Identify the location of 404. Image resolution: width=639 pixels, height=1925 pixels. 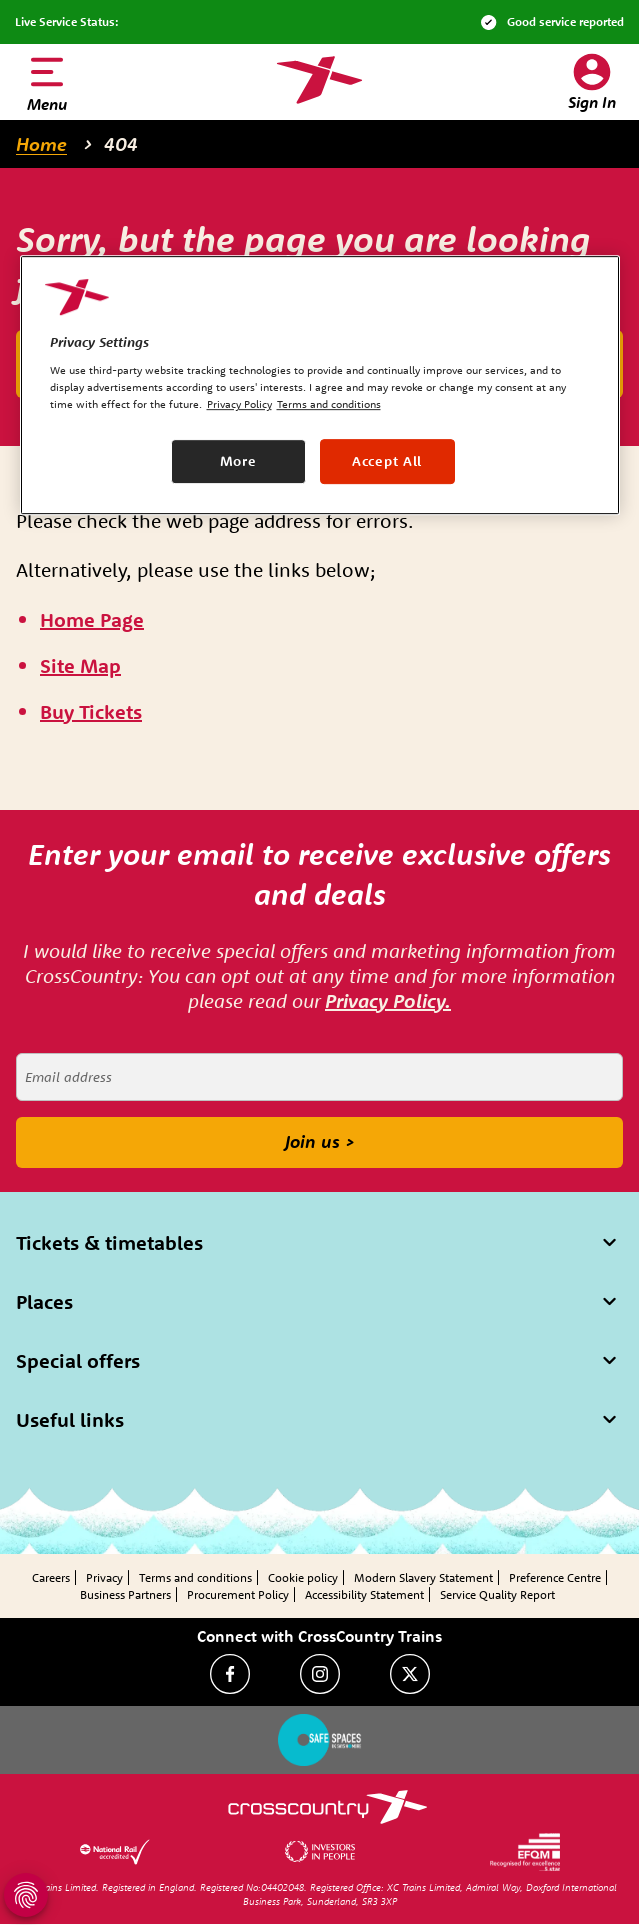
(121, 144).